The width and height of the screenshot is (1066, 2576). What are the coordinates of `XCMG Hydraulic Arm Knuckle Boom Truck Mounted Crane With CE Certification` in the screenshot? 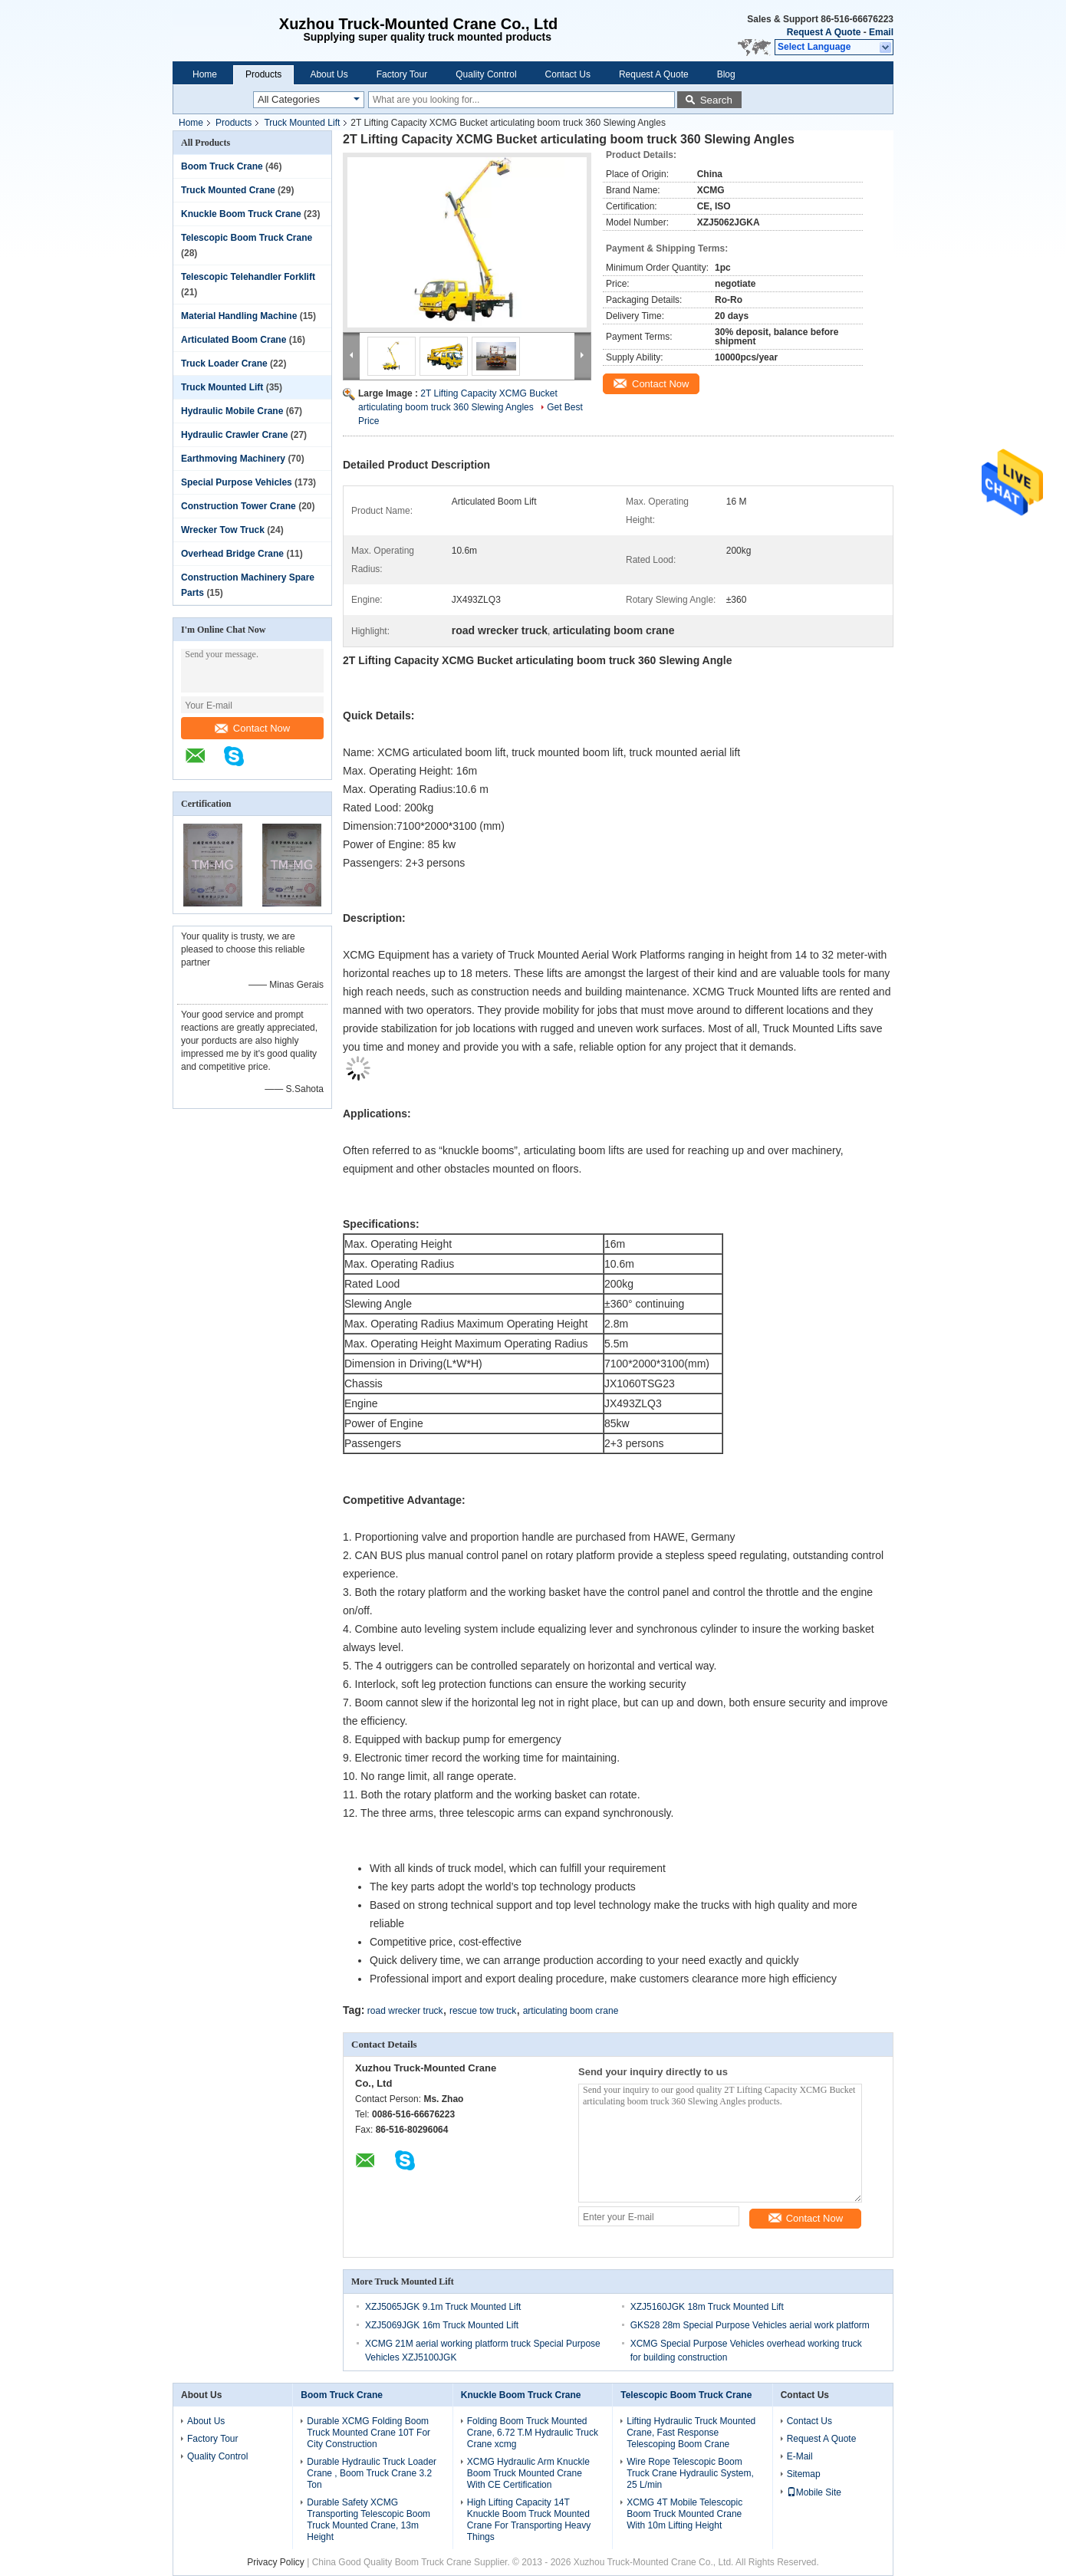 It's located at (528, 2473).